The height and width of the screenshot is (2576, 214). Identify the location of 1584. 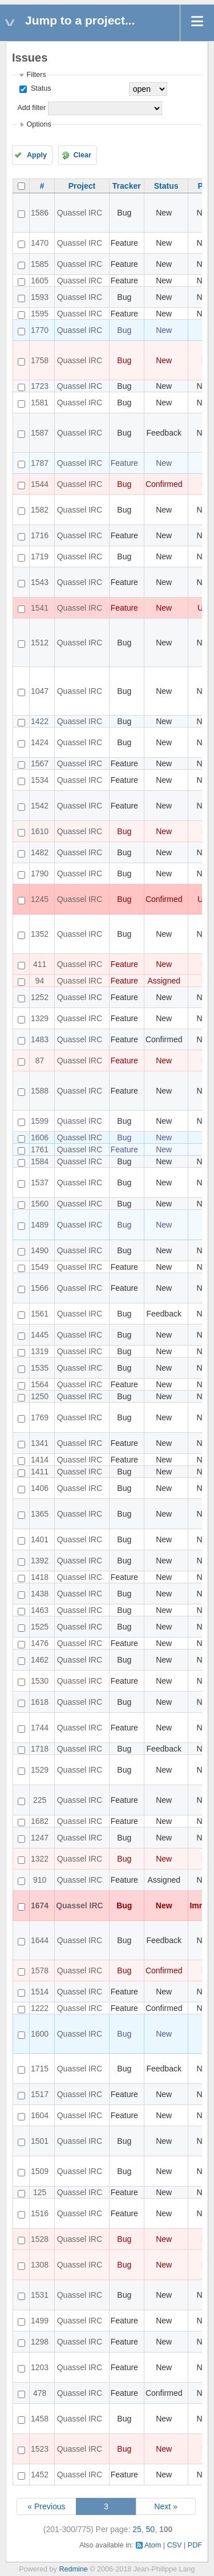
(40, 1161).